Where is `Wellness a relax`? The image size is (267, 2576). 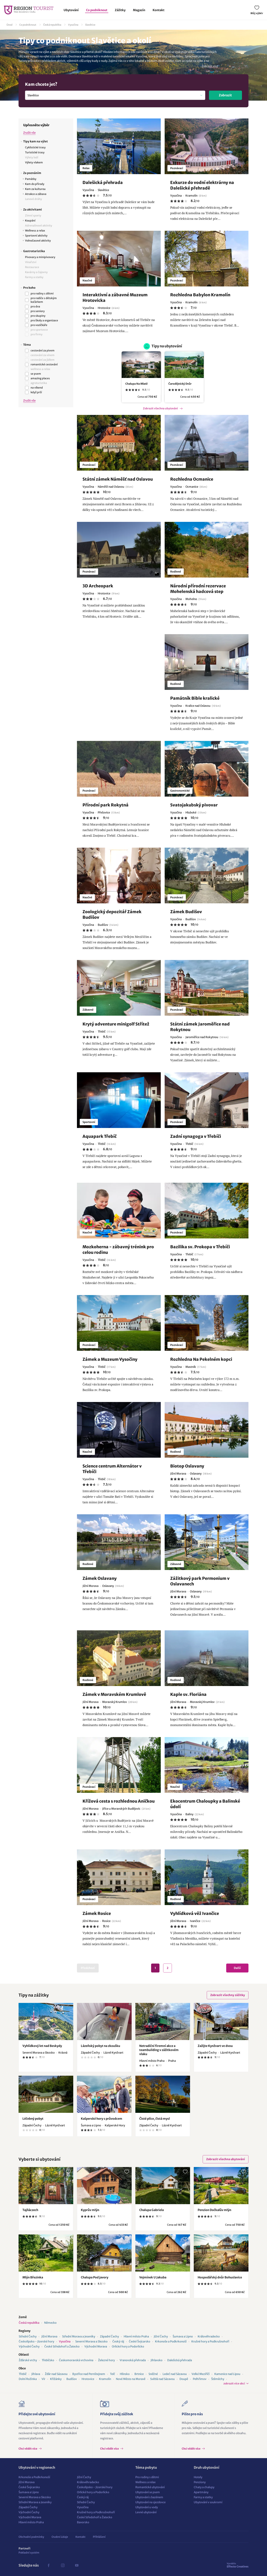
Wellness a relax is located at coordinates (145, 2482).